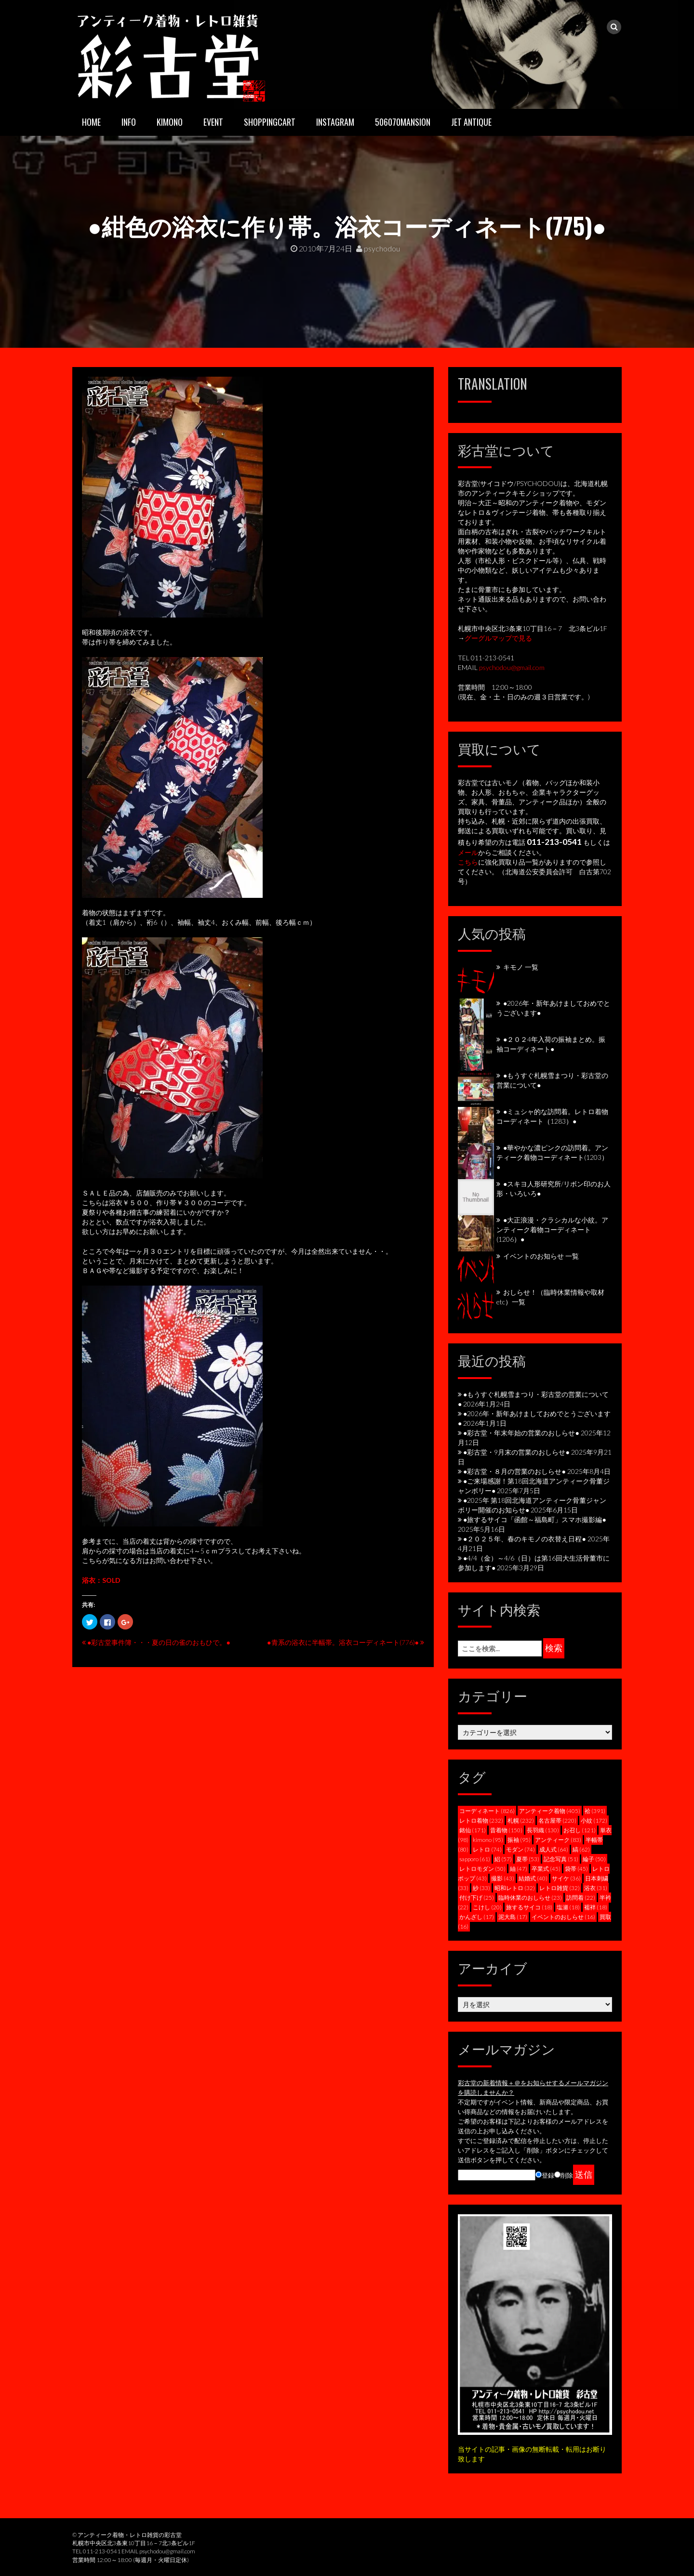 The width and height of the screenshot is (694, 2576). What do you see at coordinates (595, 1888) in the screenshot?
I see `浴衣 [浴衣 (31個の項目)]` at bounding box center [595, 1888].